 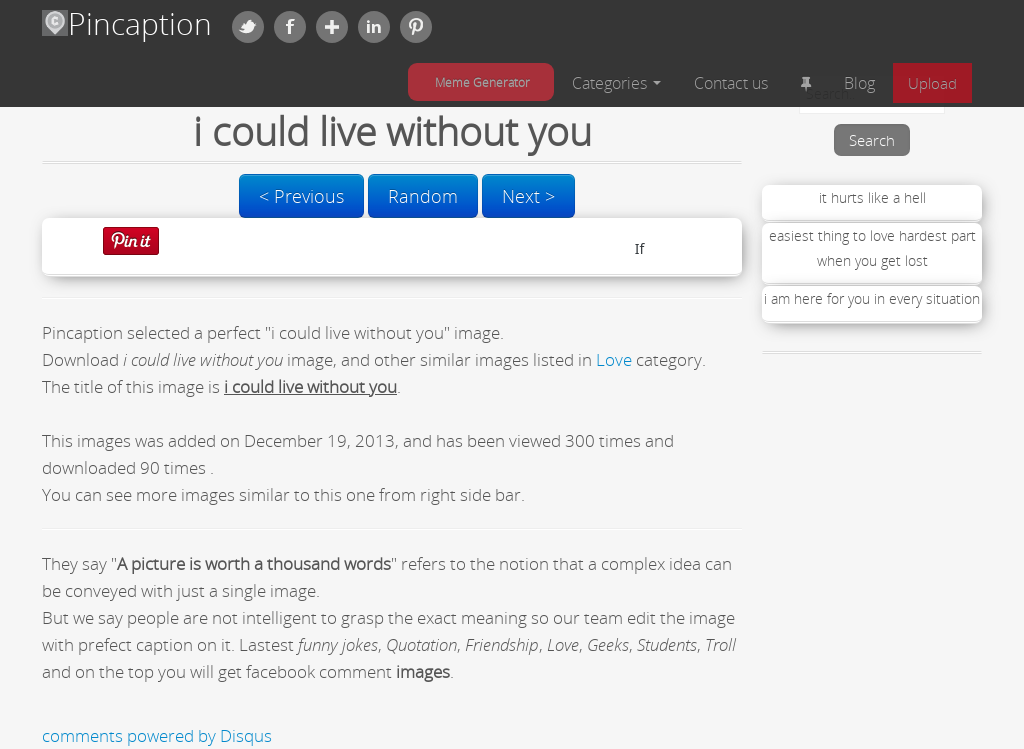 I want to click on Love, so click(x=614, y=359).